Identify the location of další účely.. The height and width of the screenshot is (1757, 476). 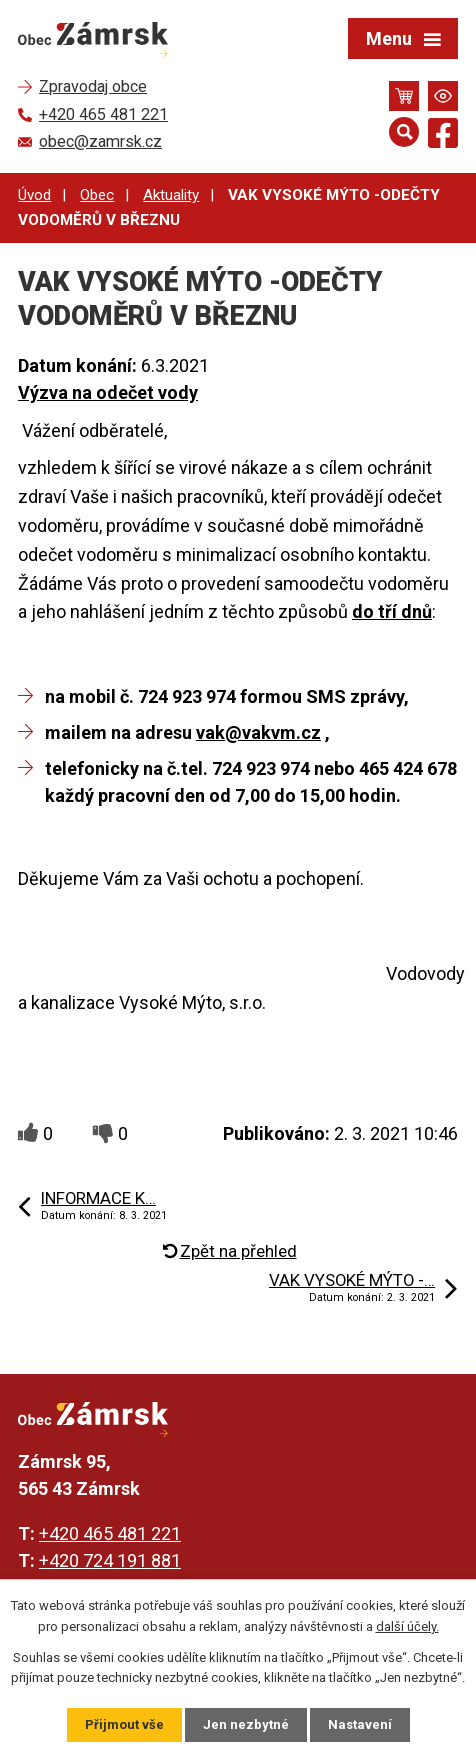
(407, 1626).